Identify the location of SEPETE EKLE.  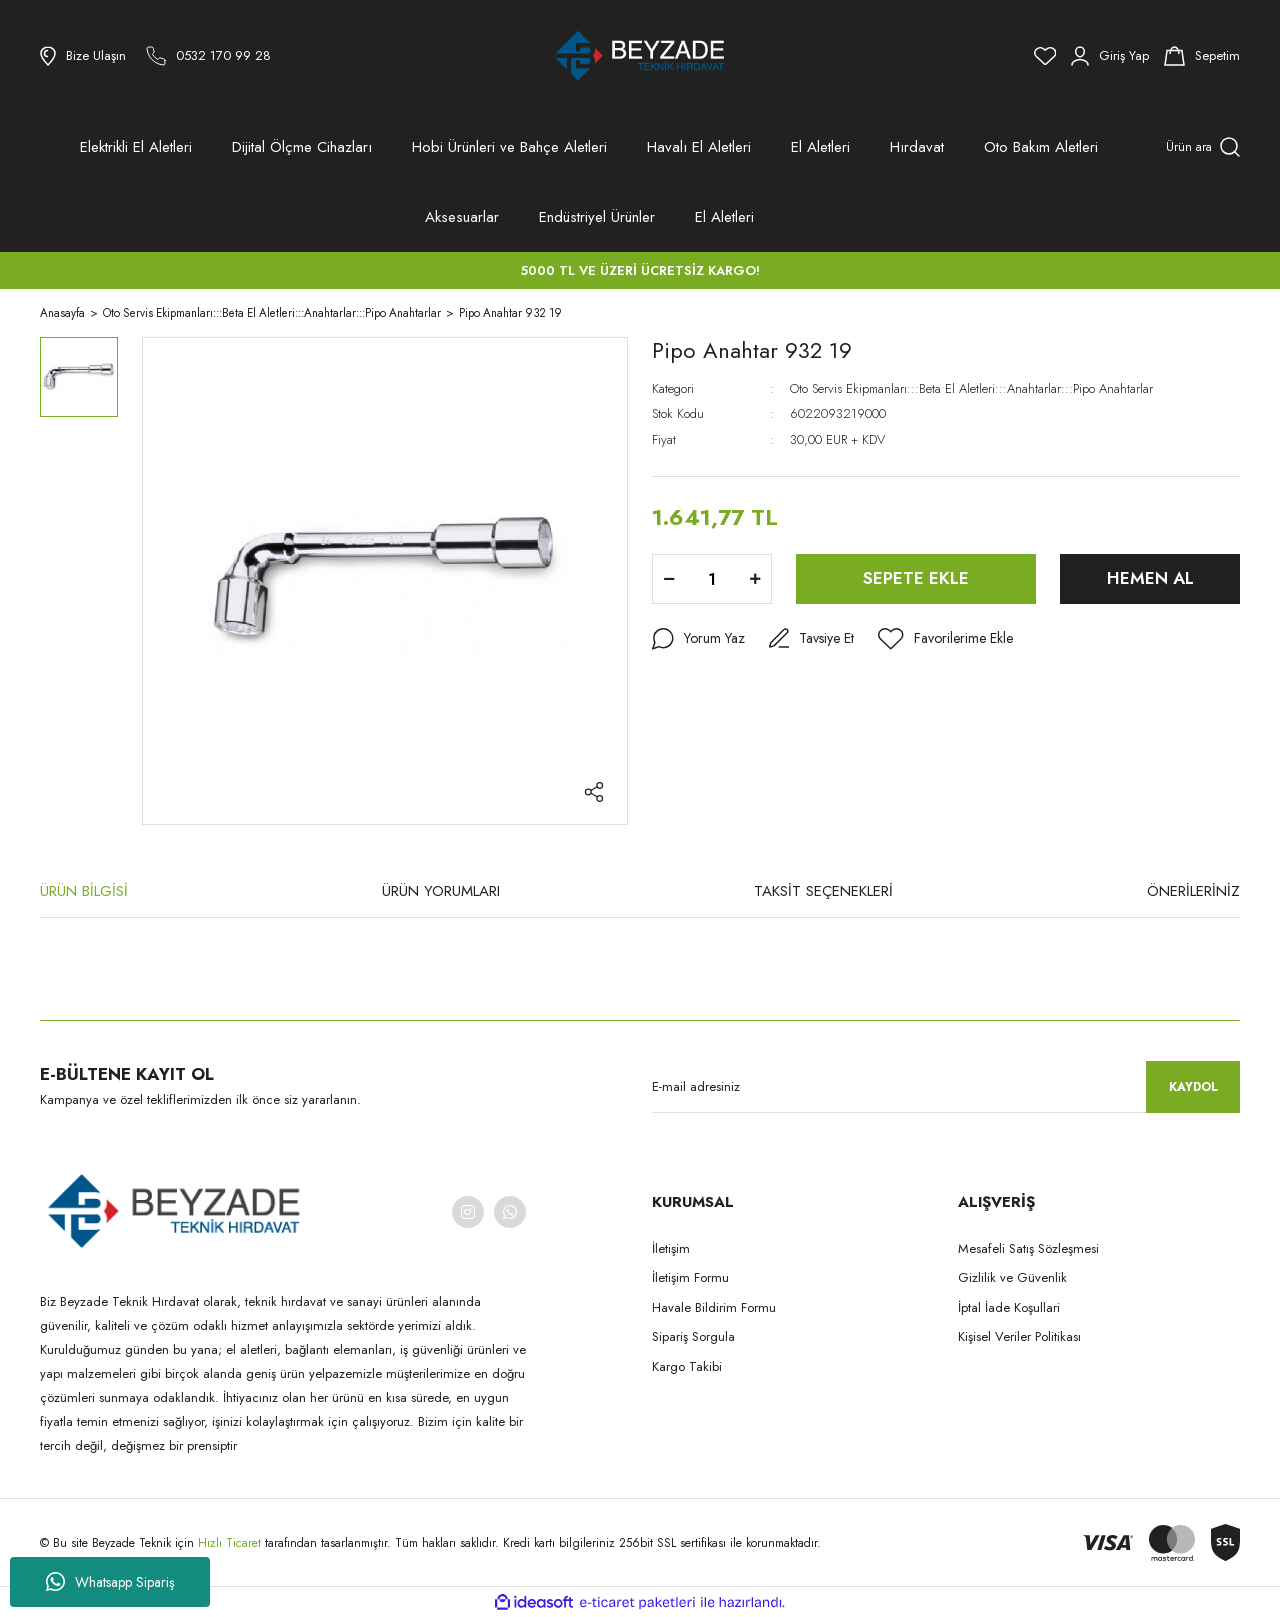
(916, 578).